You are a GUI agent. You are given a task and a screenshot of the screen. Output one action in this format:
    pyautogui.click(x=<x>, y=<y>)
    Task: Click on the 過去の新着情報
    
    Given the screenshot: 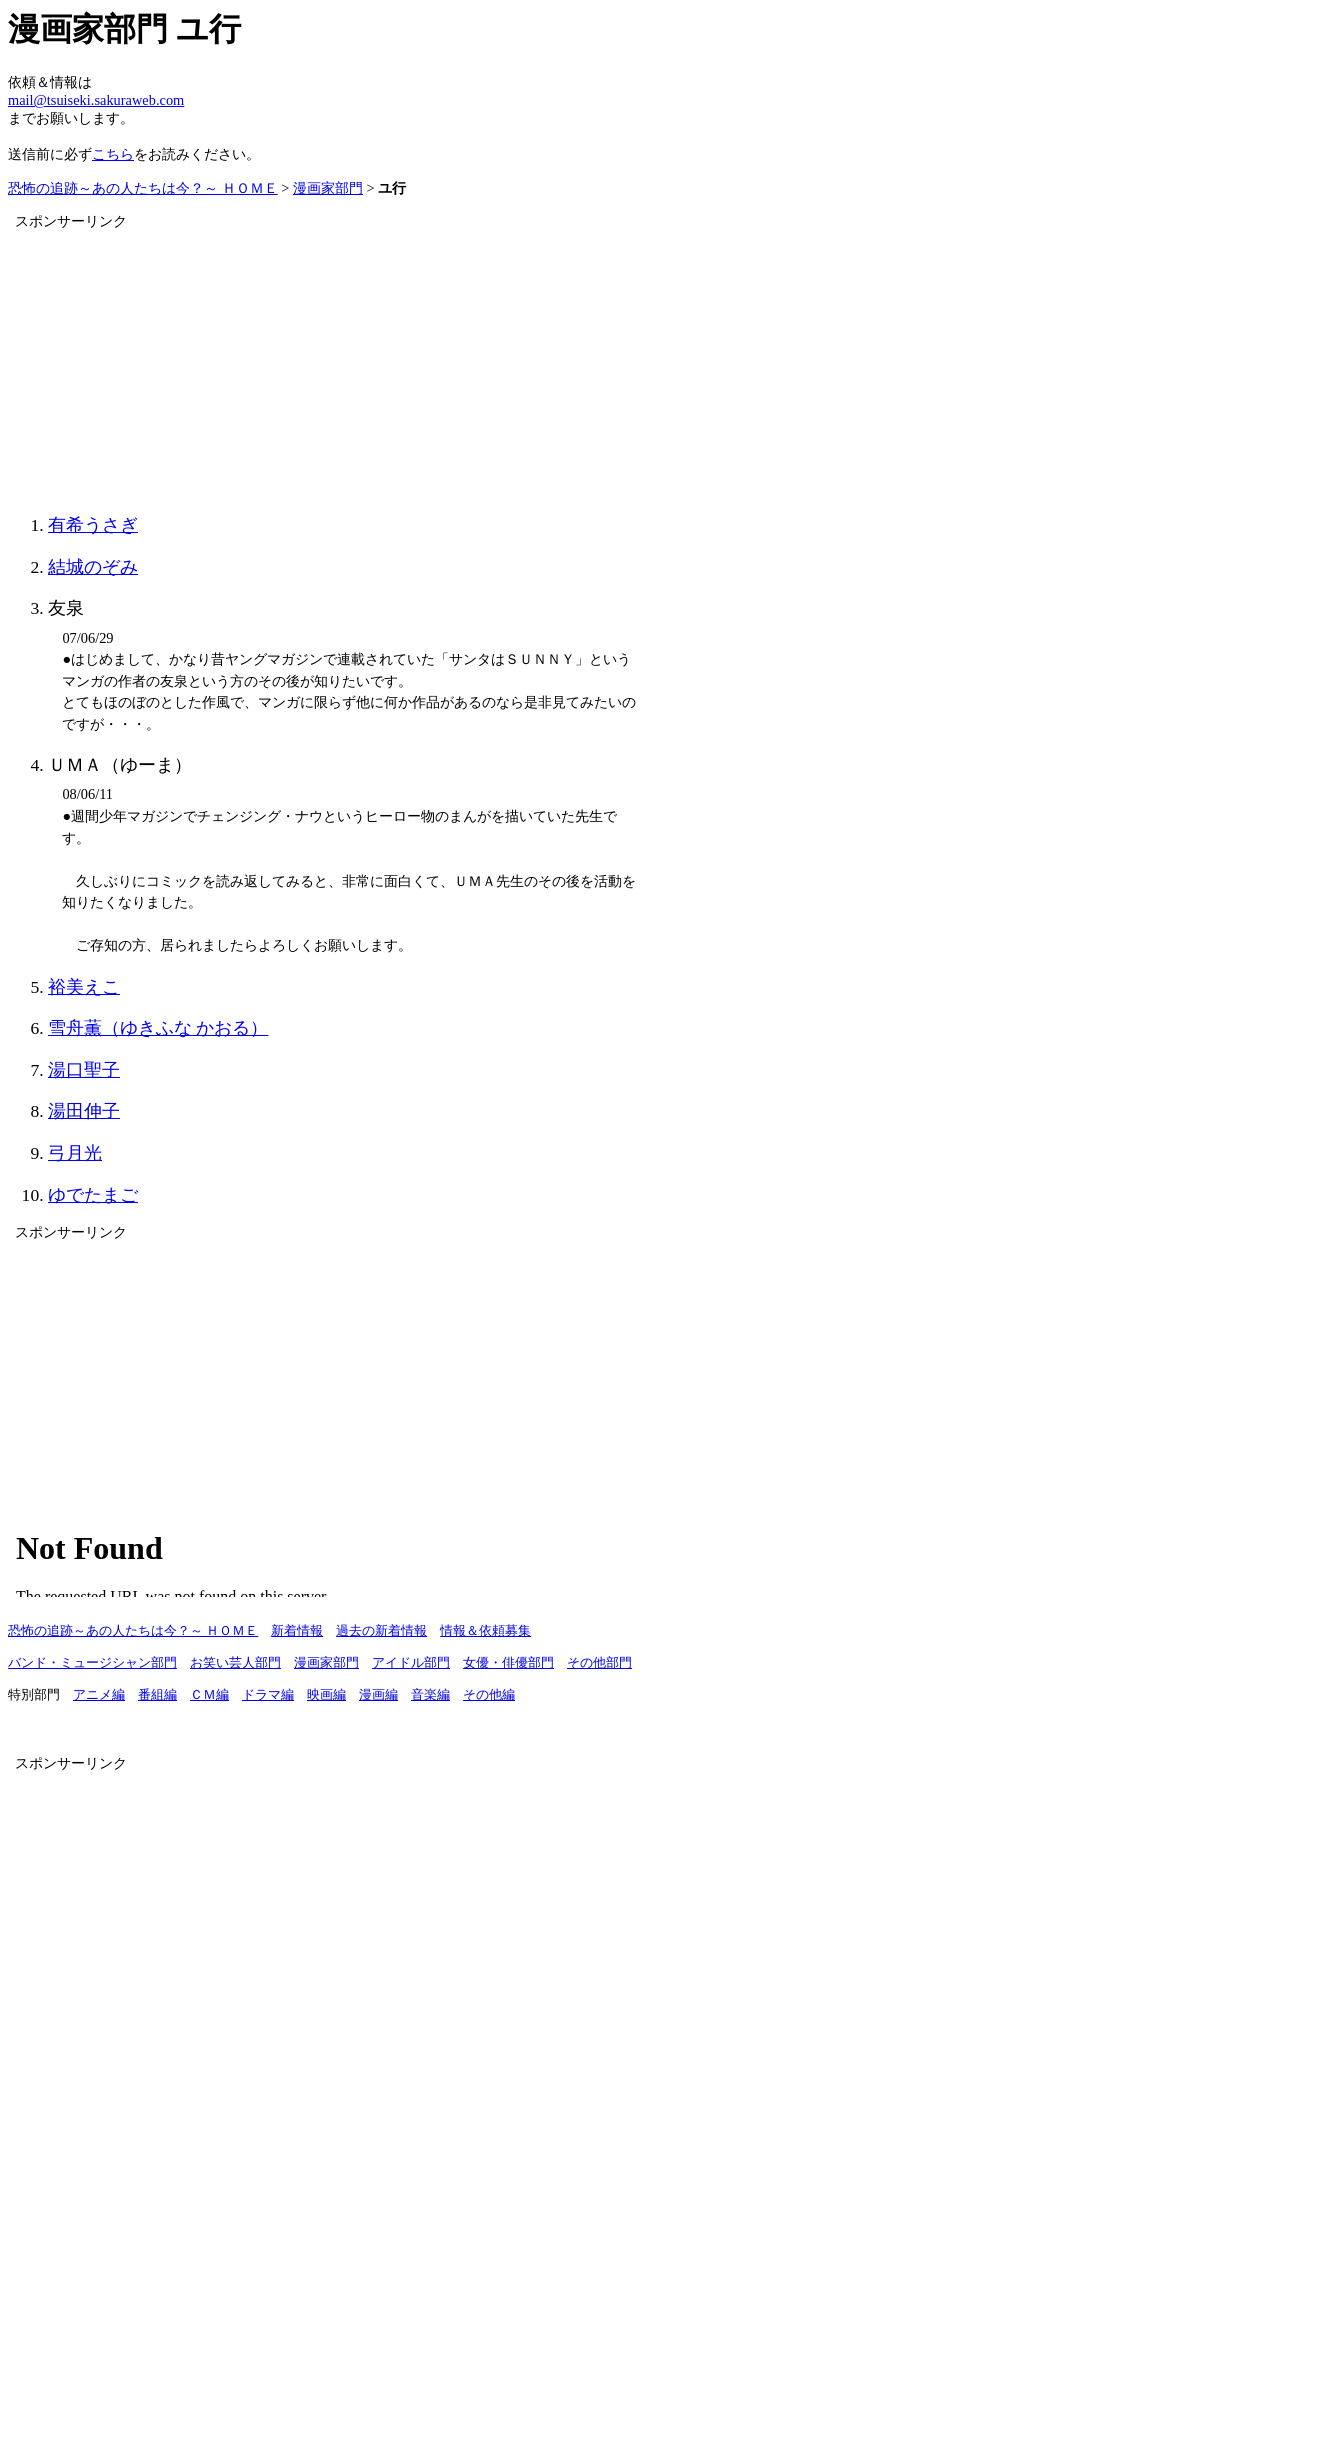 What is the action you would take?
    pyautogui.click(x=381, y=1631)
    